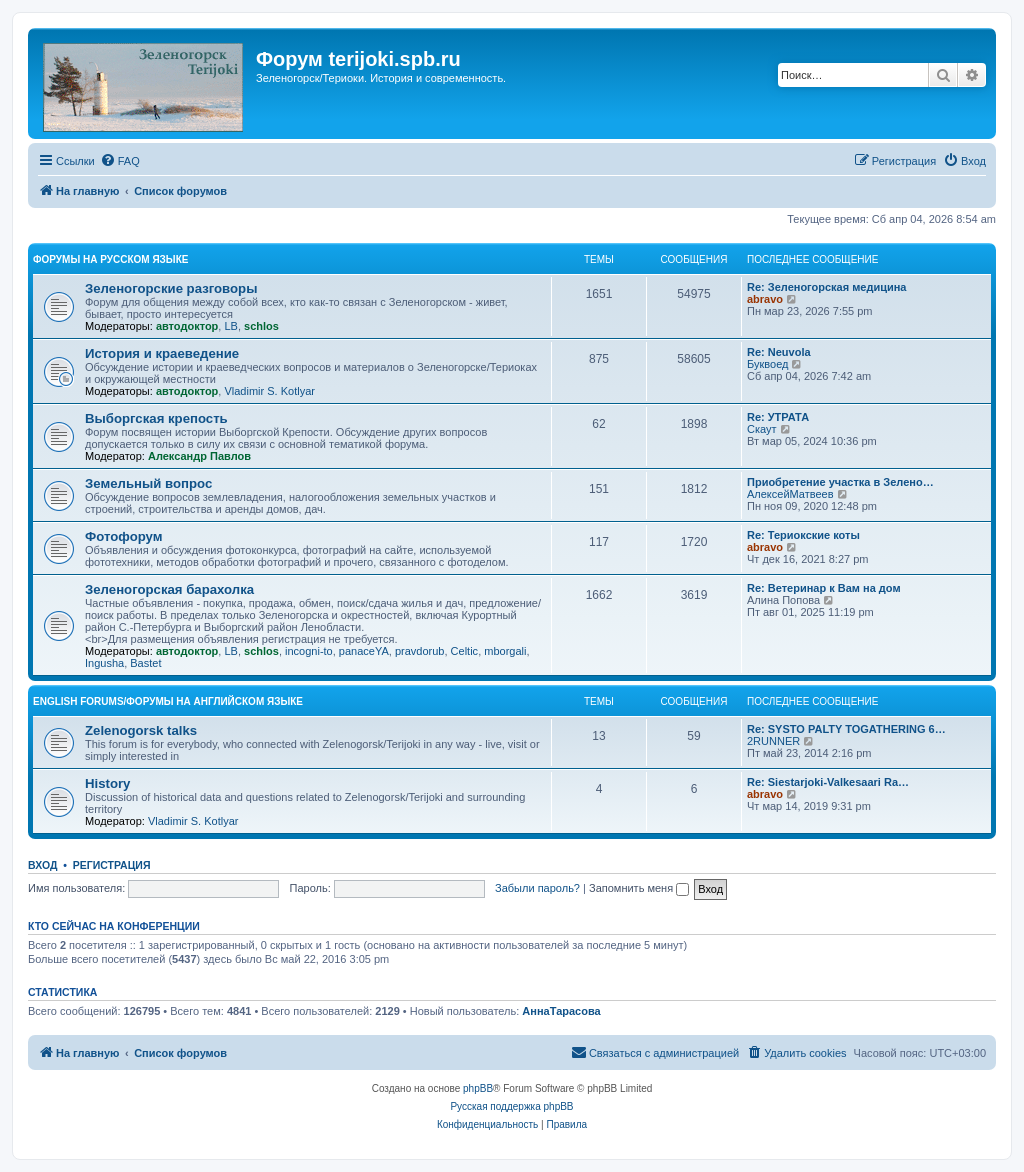 This screenshot has height=1172, width=1024. Describe the element at coordinates (840, 482) in the screenshot. I see `Приобретение участка в Зелено…` at that location.